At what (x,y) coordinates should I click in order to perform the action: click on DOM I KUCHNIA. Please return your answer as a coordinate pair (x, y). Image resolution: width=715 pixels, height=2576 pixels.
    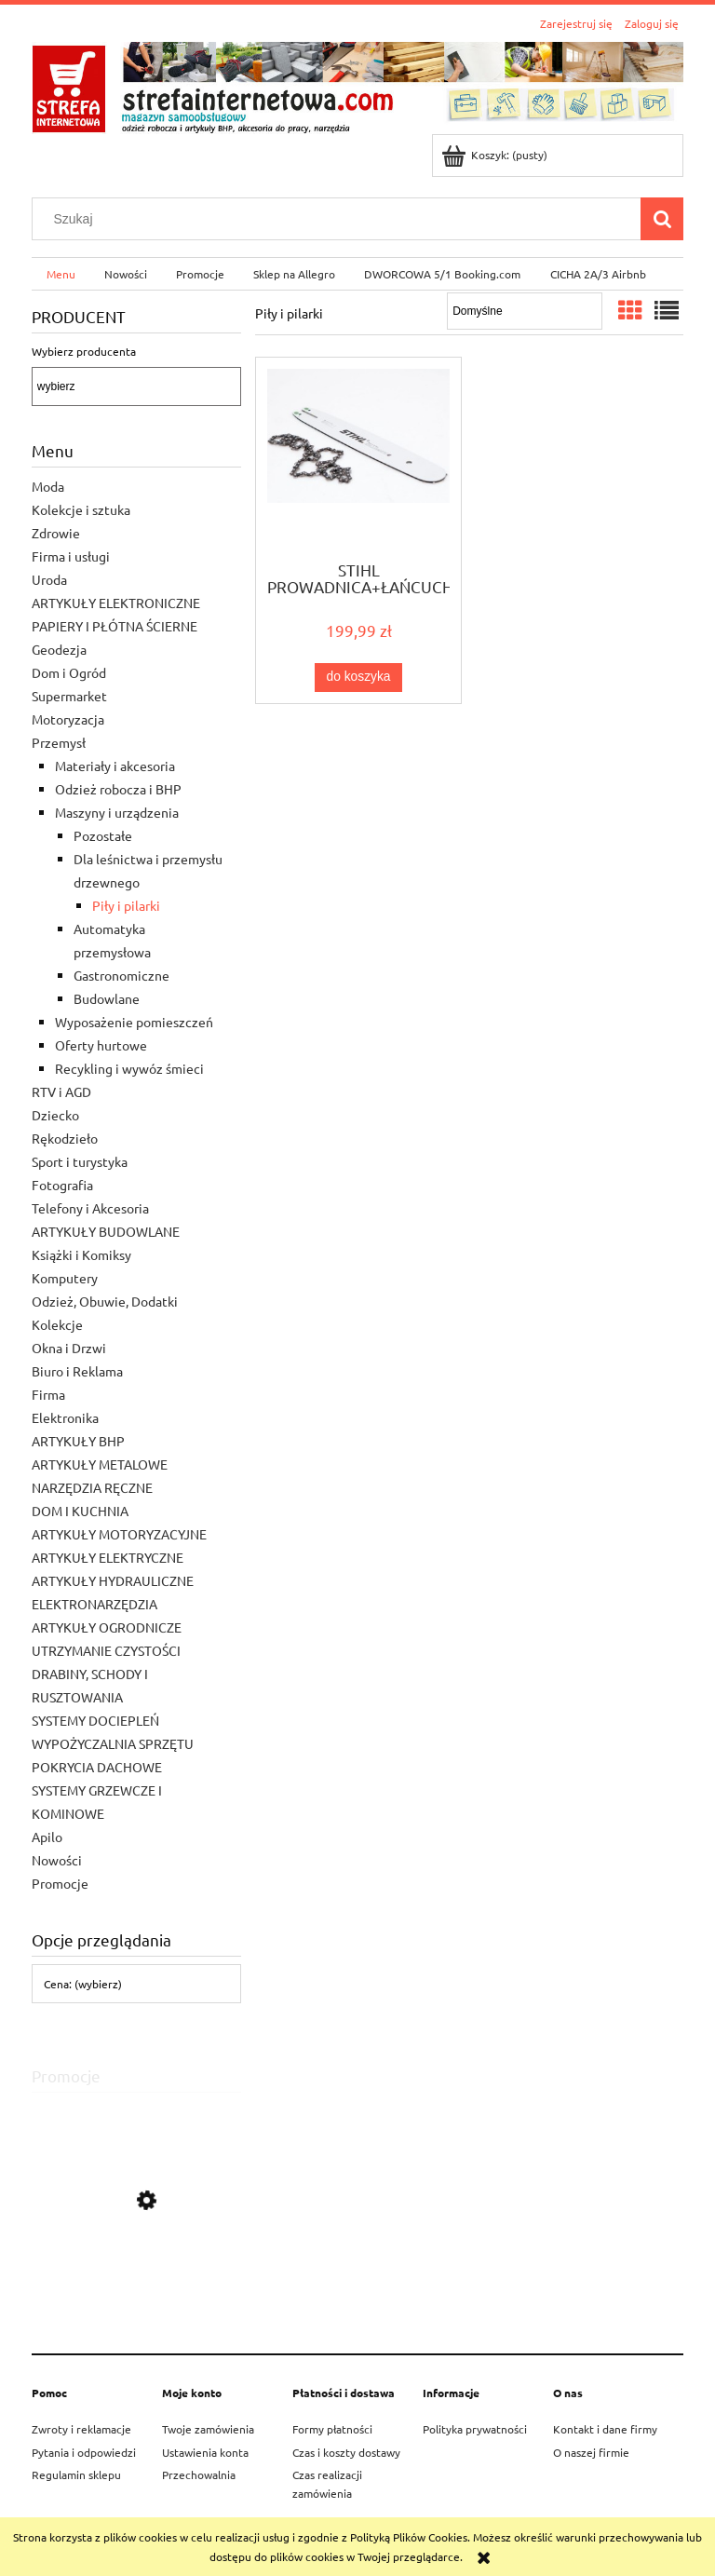
    Looking at the image, I should click on (80, 1510).